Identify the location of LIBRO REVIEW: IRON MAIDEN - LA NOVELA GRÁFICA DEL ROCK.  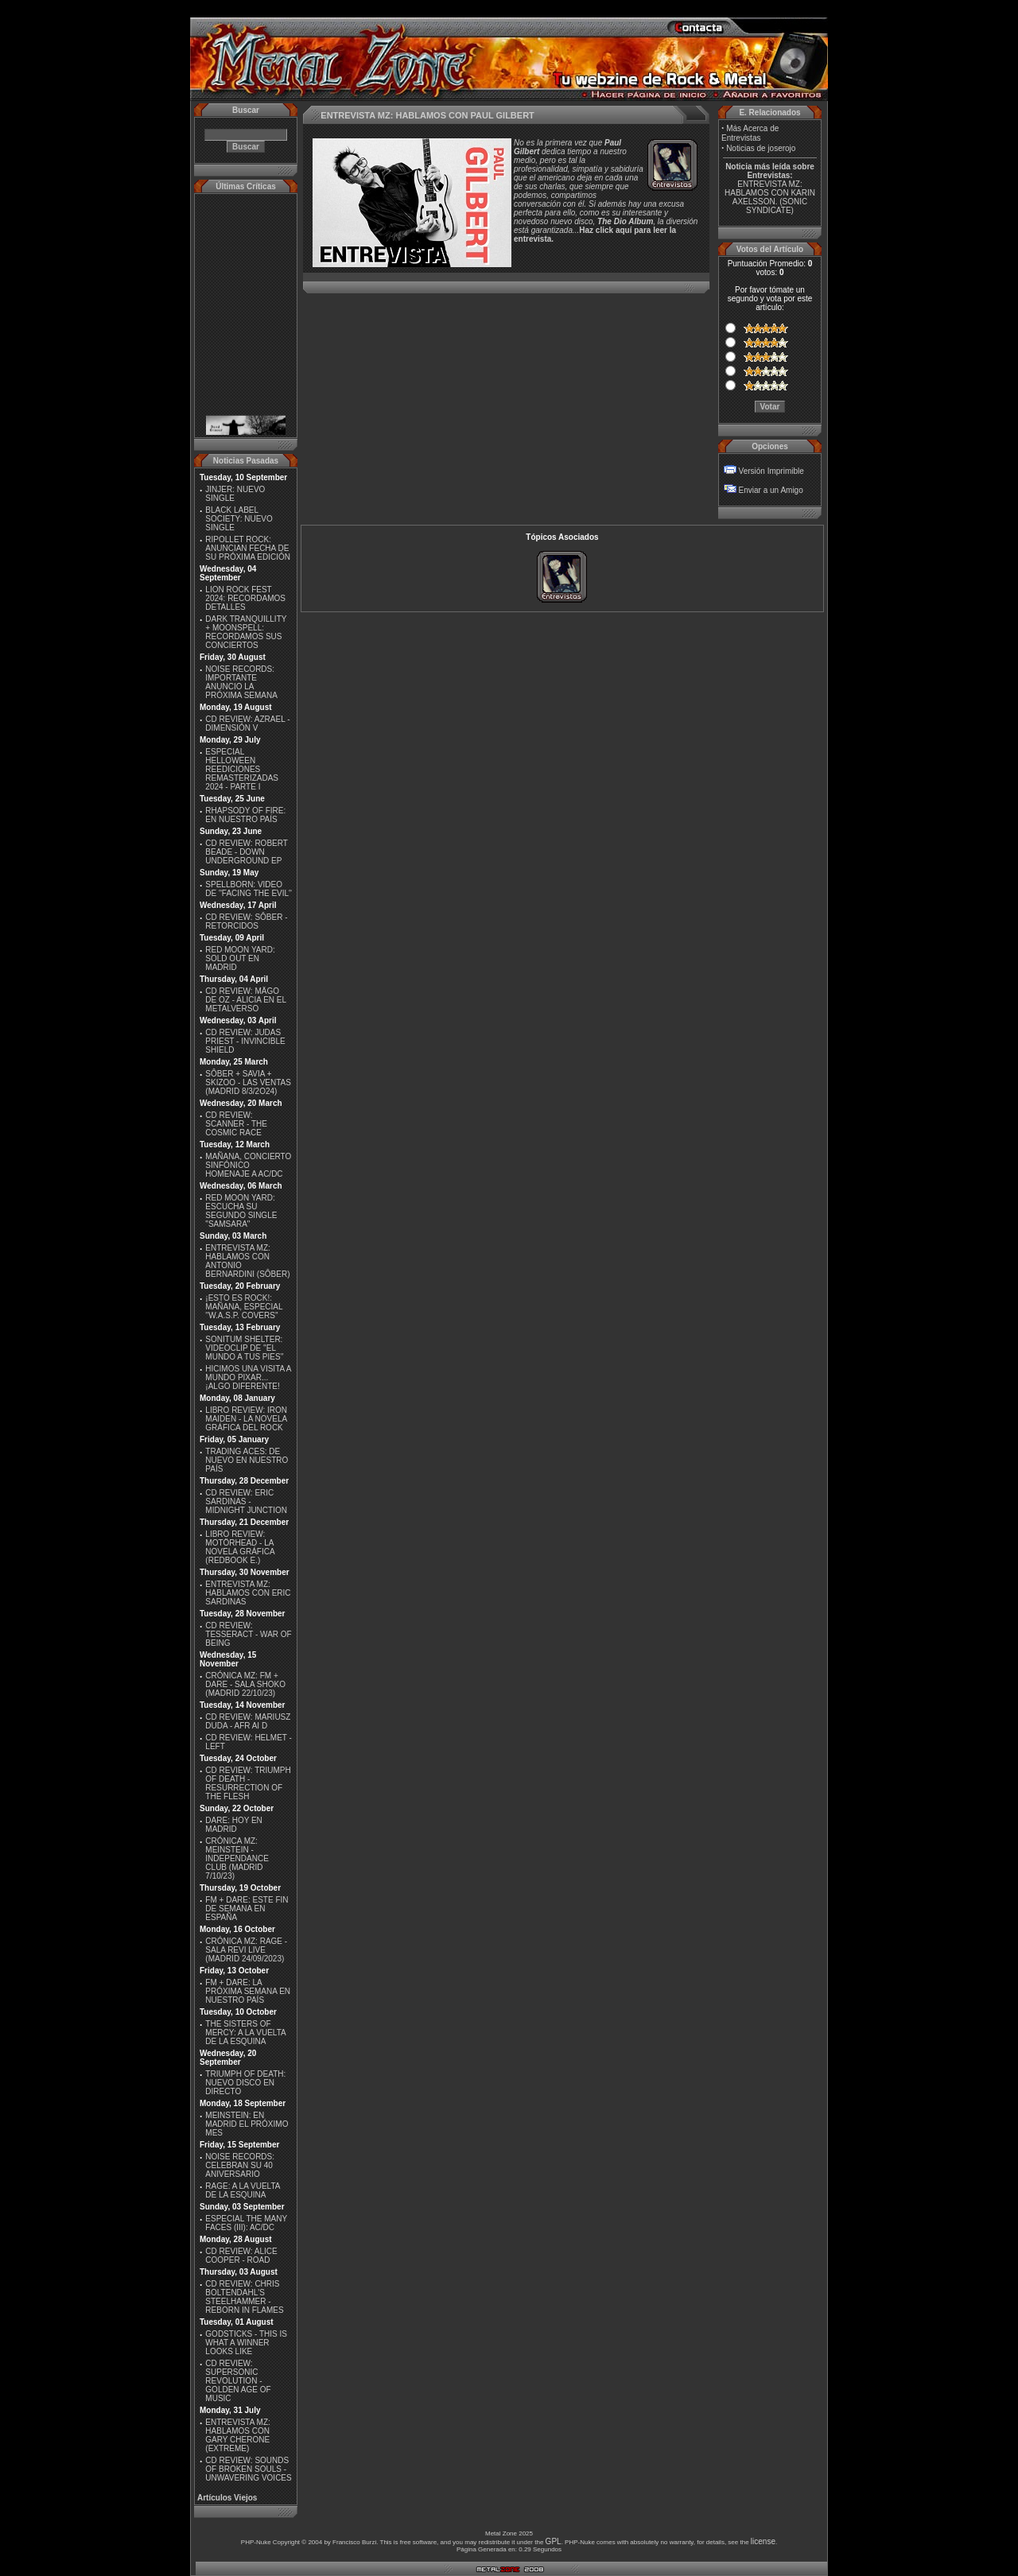
(246, 1419).